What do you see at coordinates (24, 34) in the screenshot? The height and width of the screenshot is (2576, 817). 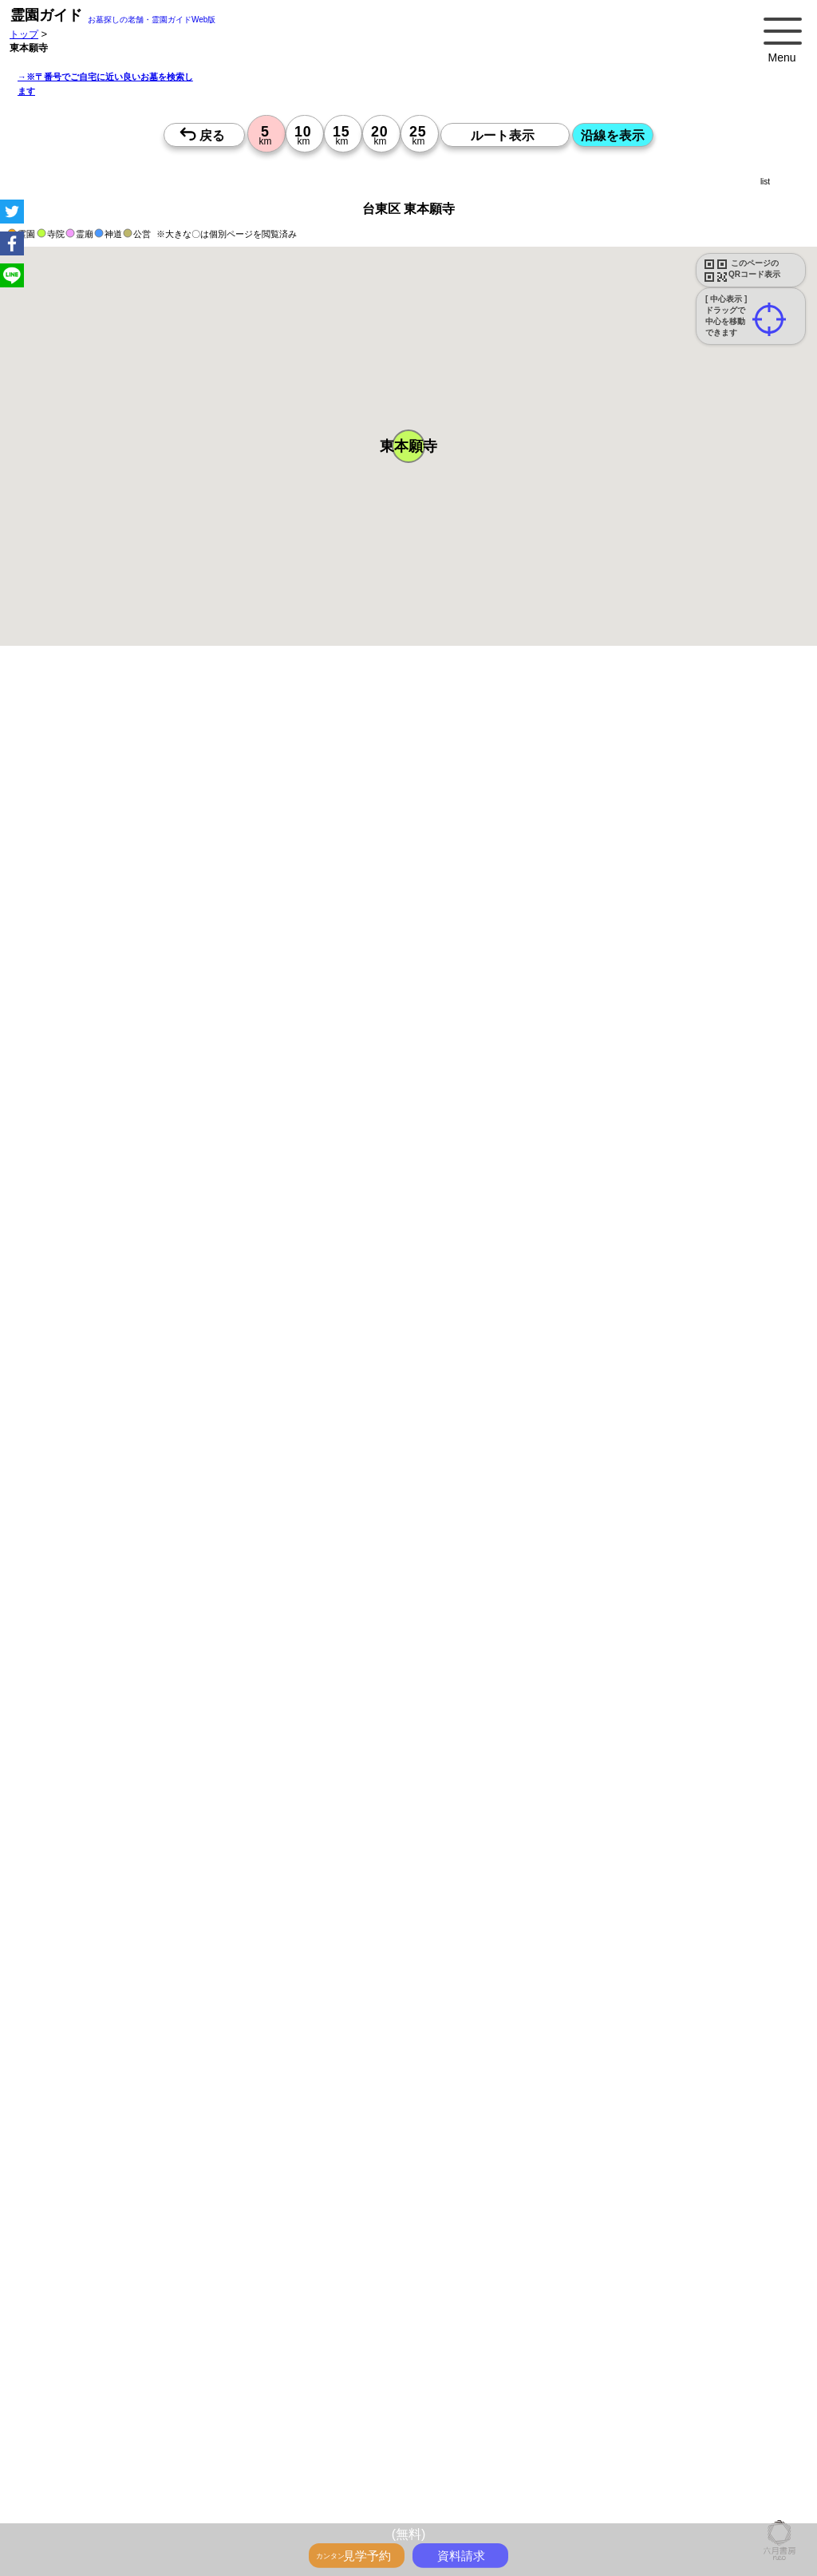 I see `トップ` at bounding box center [24, 34].